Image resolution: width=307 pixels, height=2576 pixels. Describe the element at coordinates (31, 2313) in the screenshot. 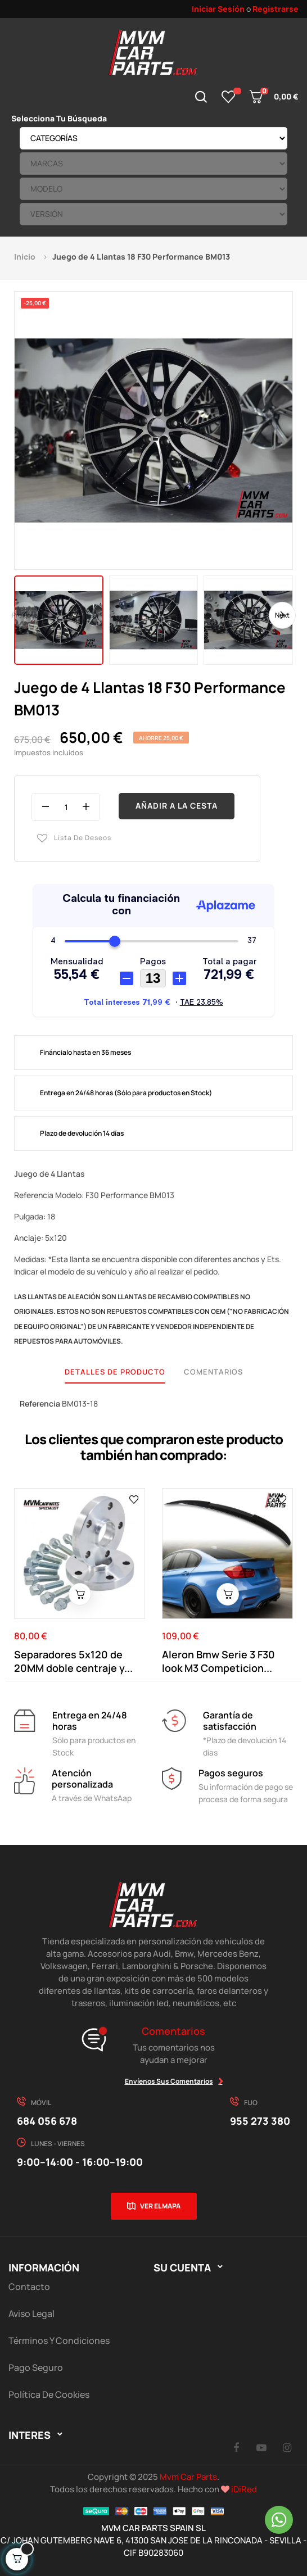

I see `Aviso Legal` at that location.